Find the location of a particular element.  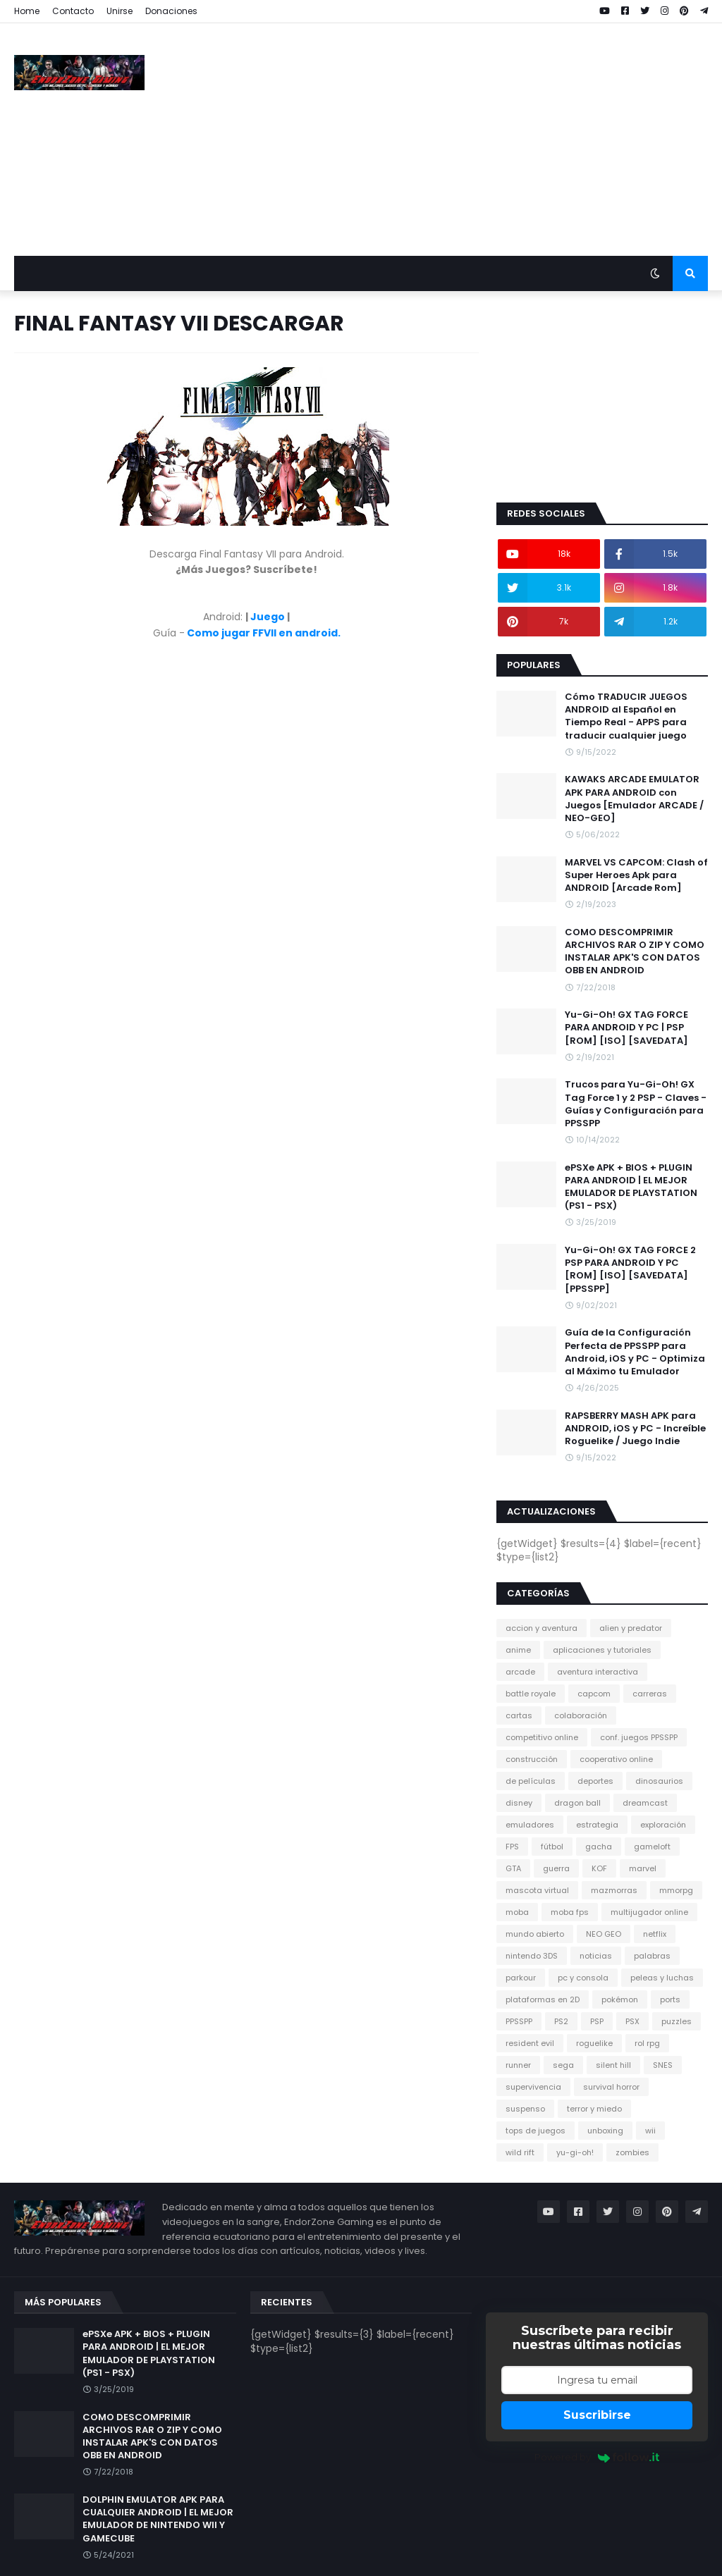

NEO GEO is located at coordinates (603, 1934).